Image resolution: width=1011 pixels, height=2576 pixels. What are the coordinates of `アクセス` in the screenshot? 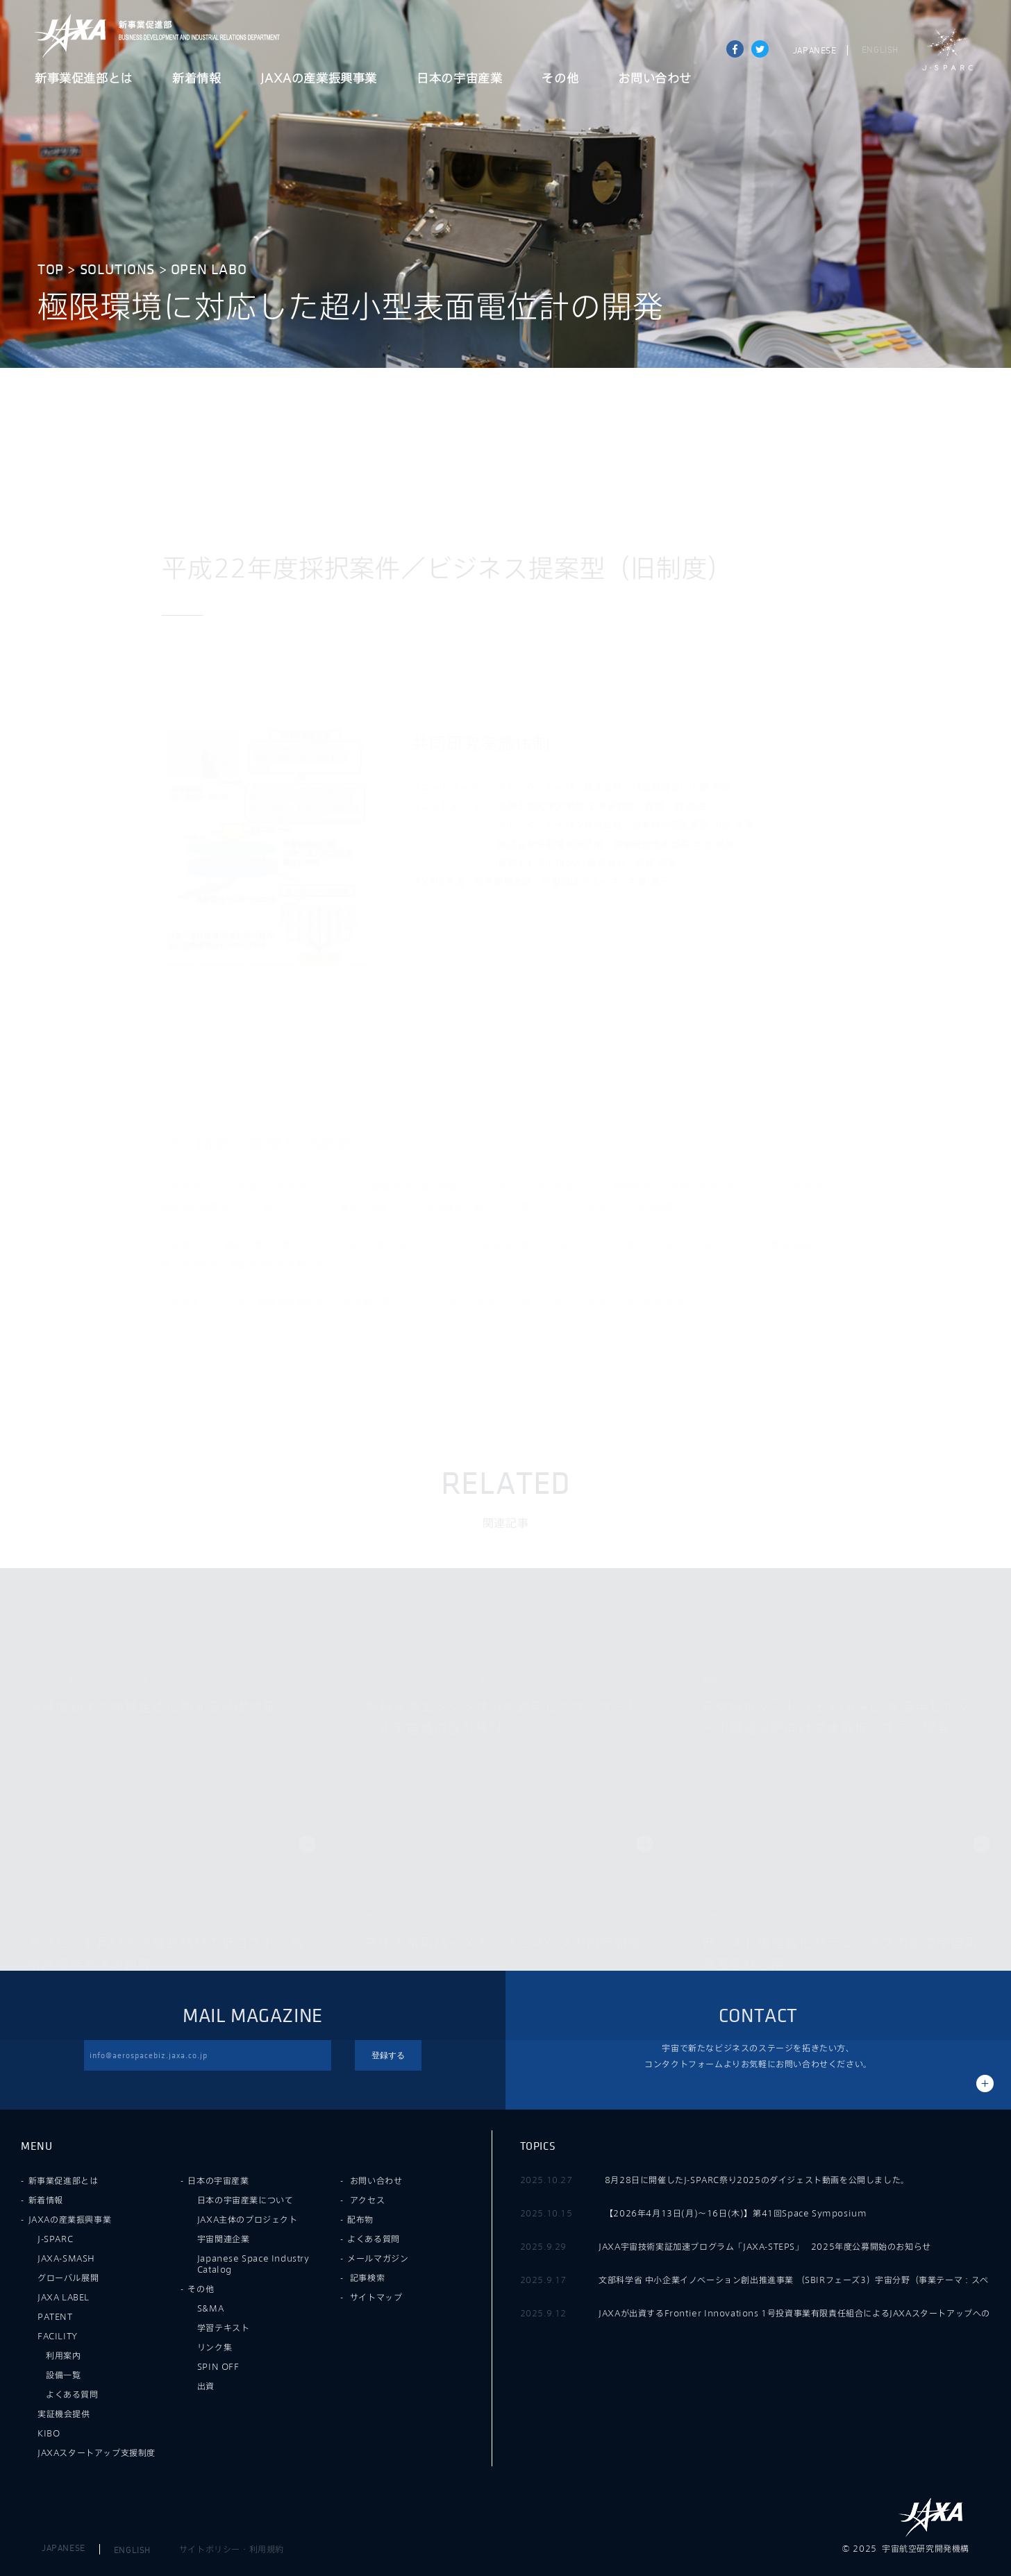 It's located at (367, 2199).